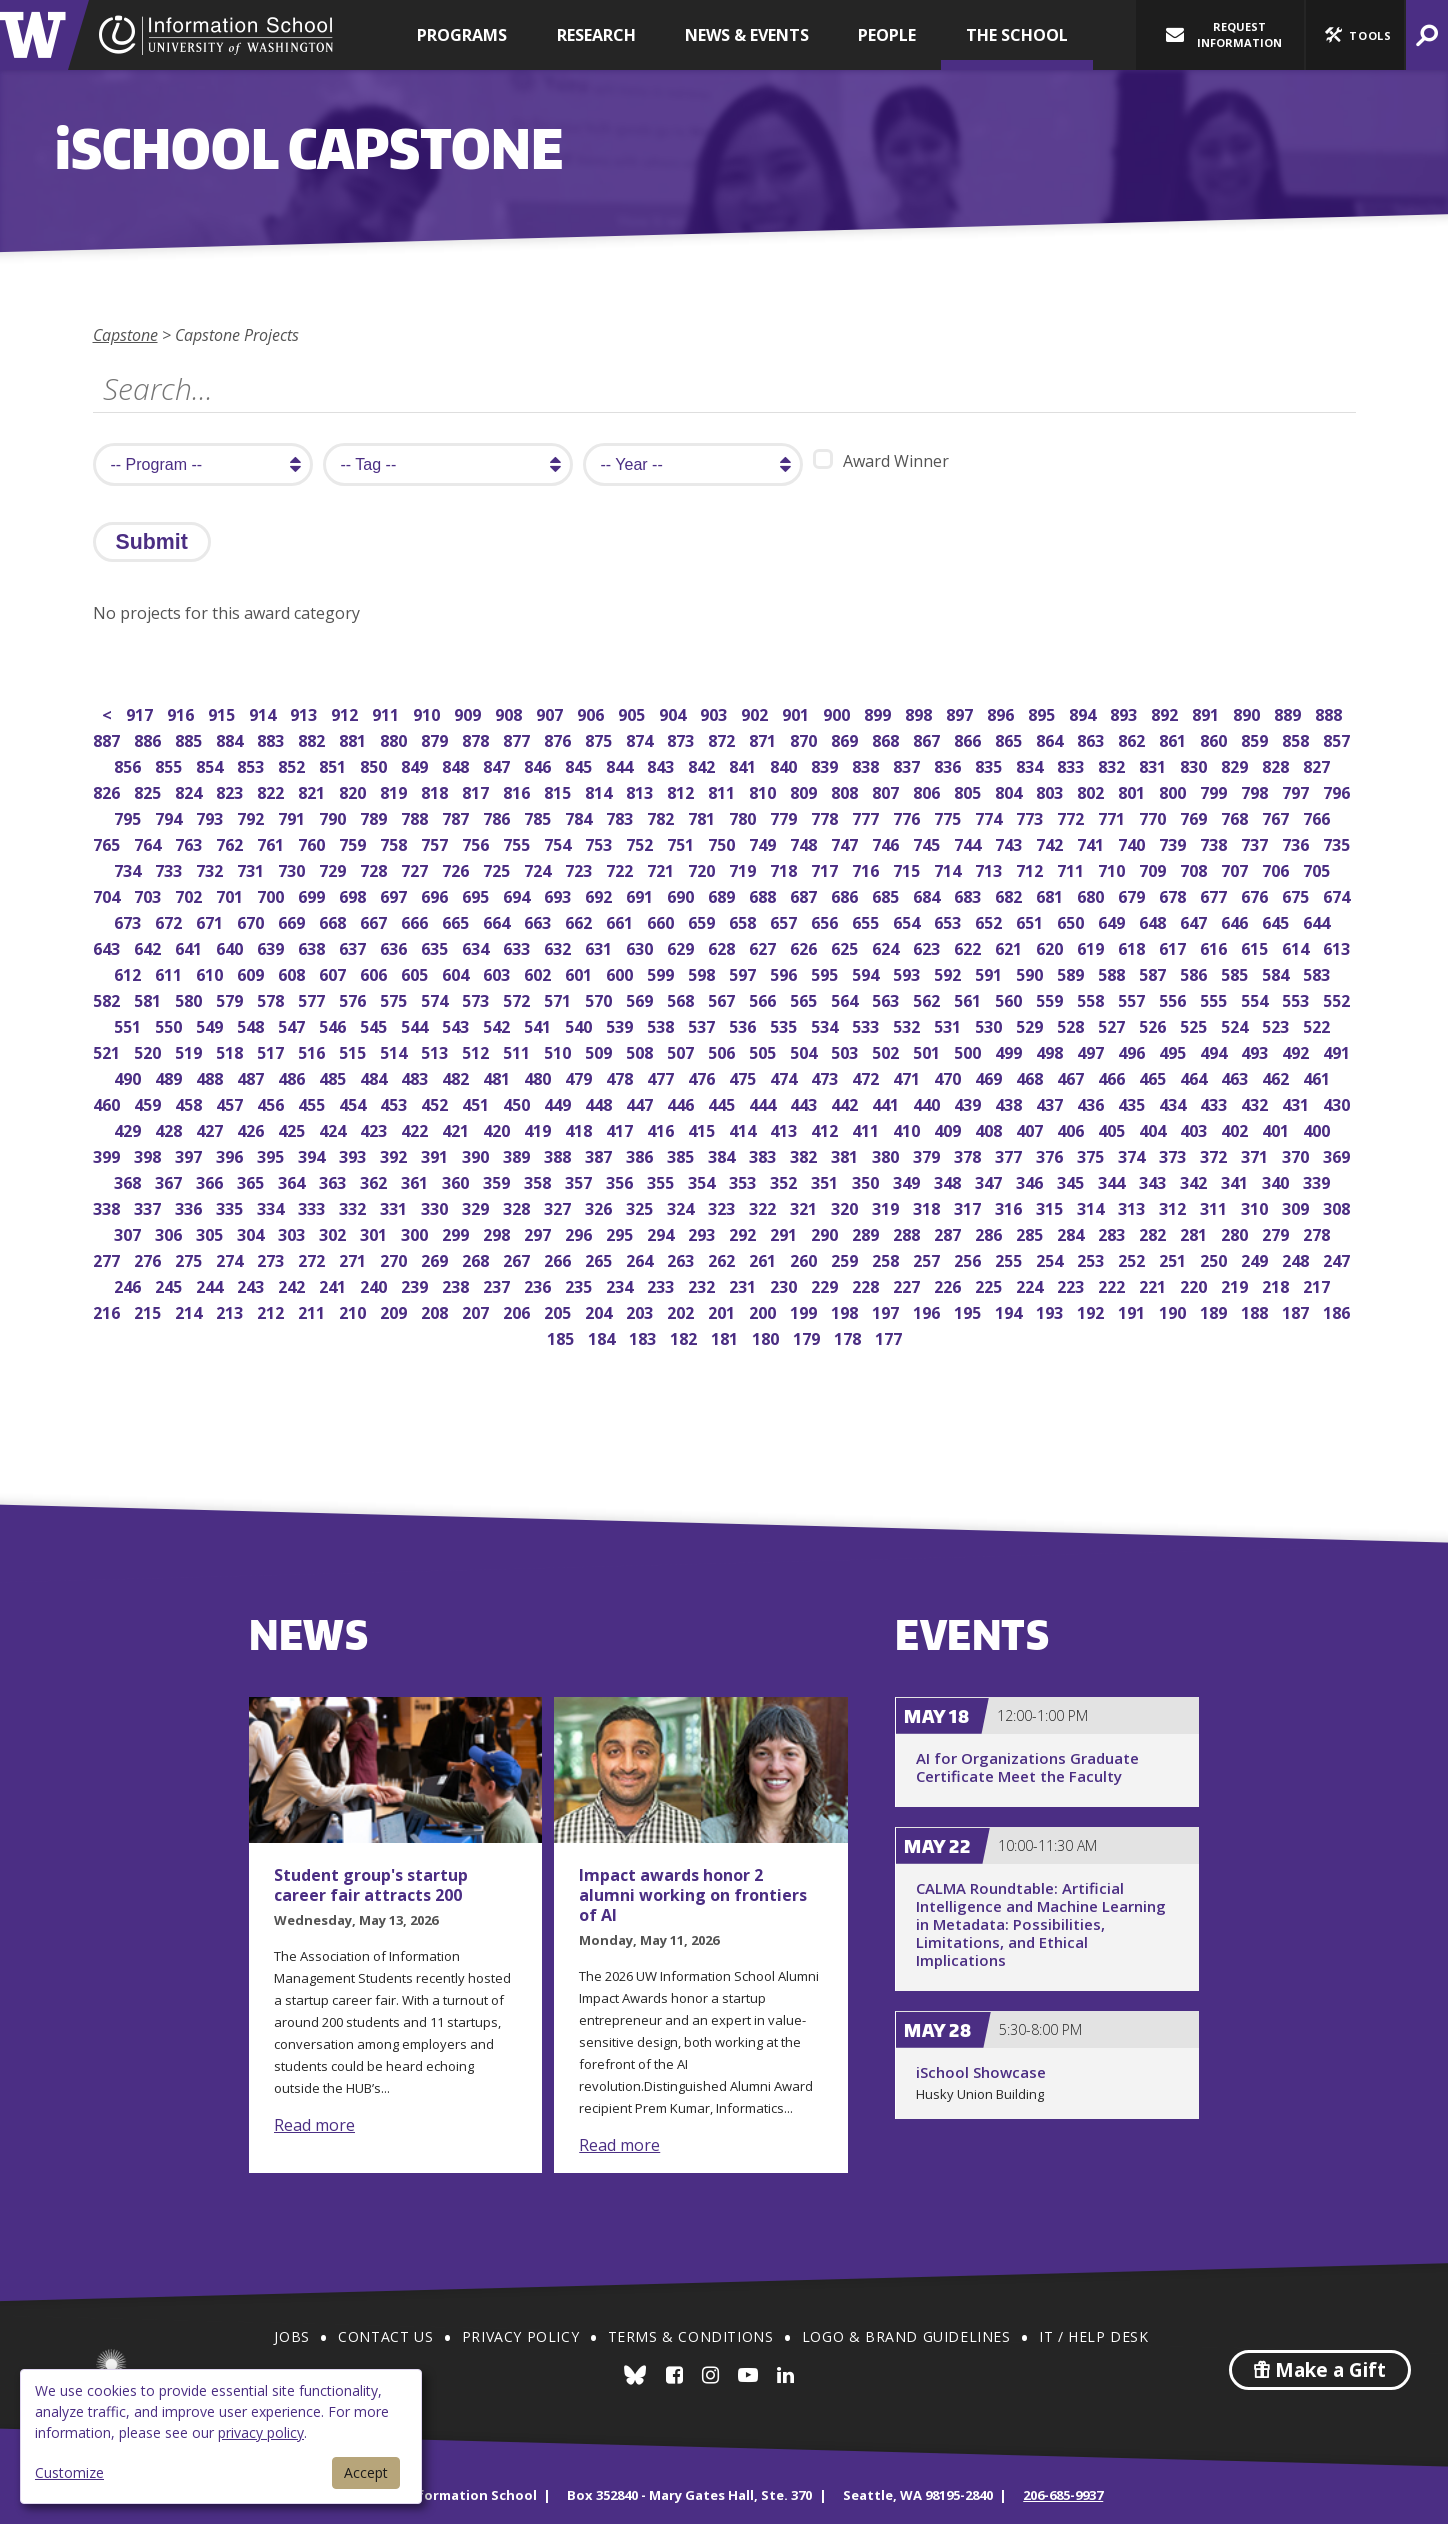 Image resolution: width=1448 pixels, height=2524 pixels. Describe the element at coordinates (1113, 764) in the screenshot. I see `832` at that location.